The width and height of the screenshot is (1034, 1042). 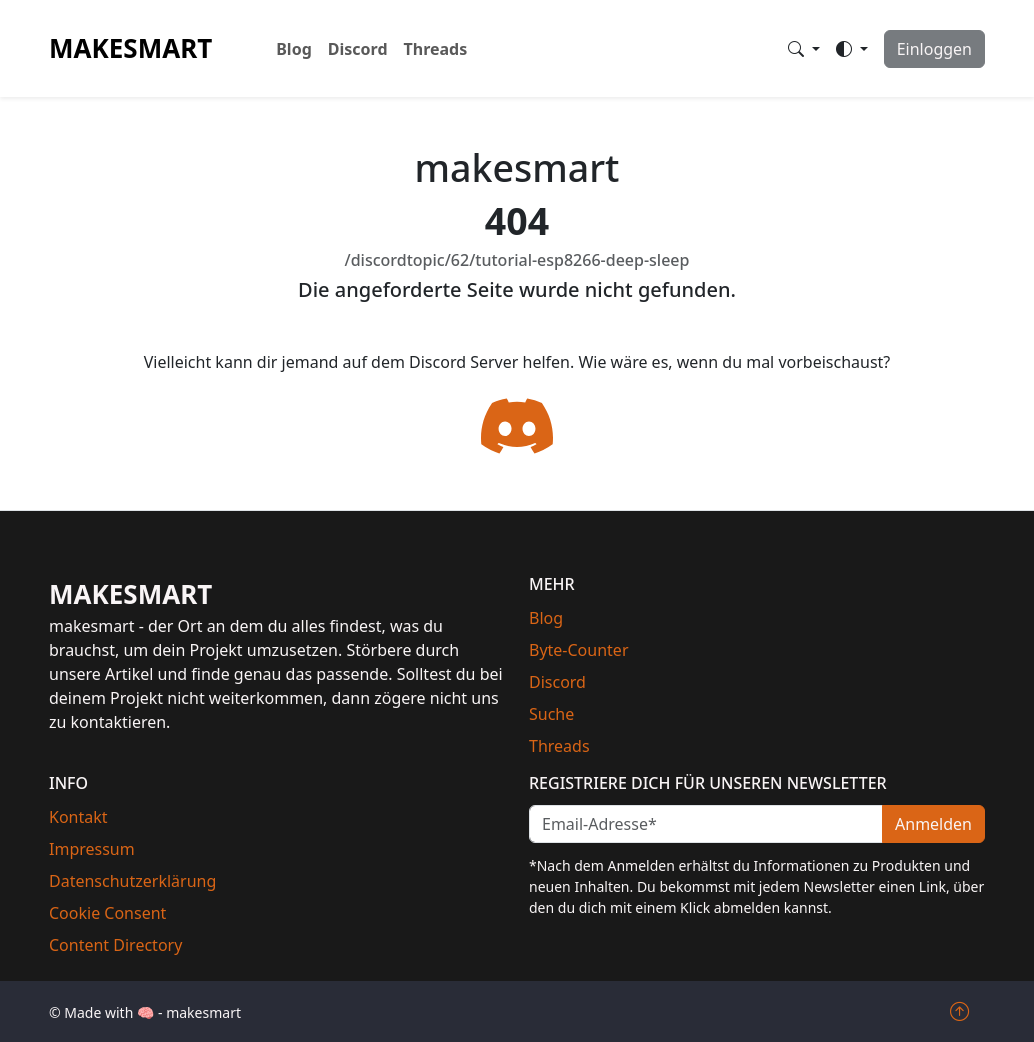 What do you see at coordinates (551, 714) in the screenshot?
I see `Suche` at bounding box center [551, 714].